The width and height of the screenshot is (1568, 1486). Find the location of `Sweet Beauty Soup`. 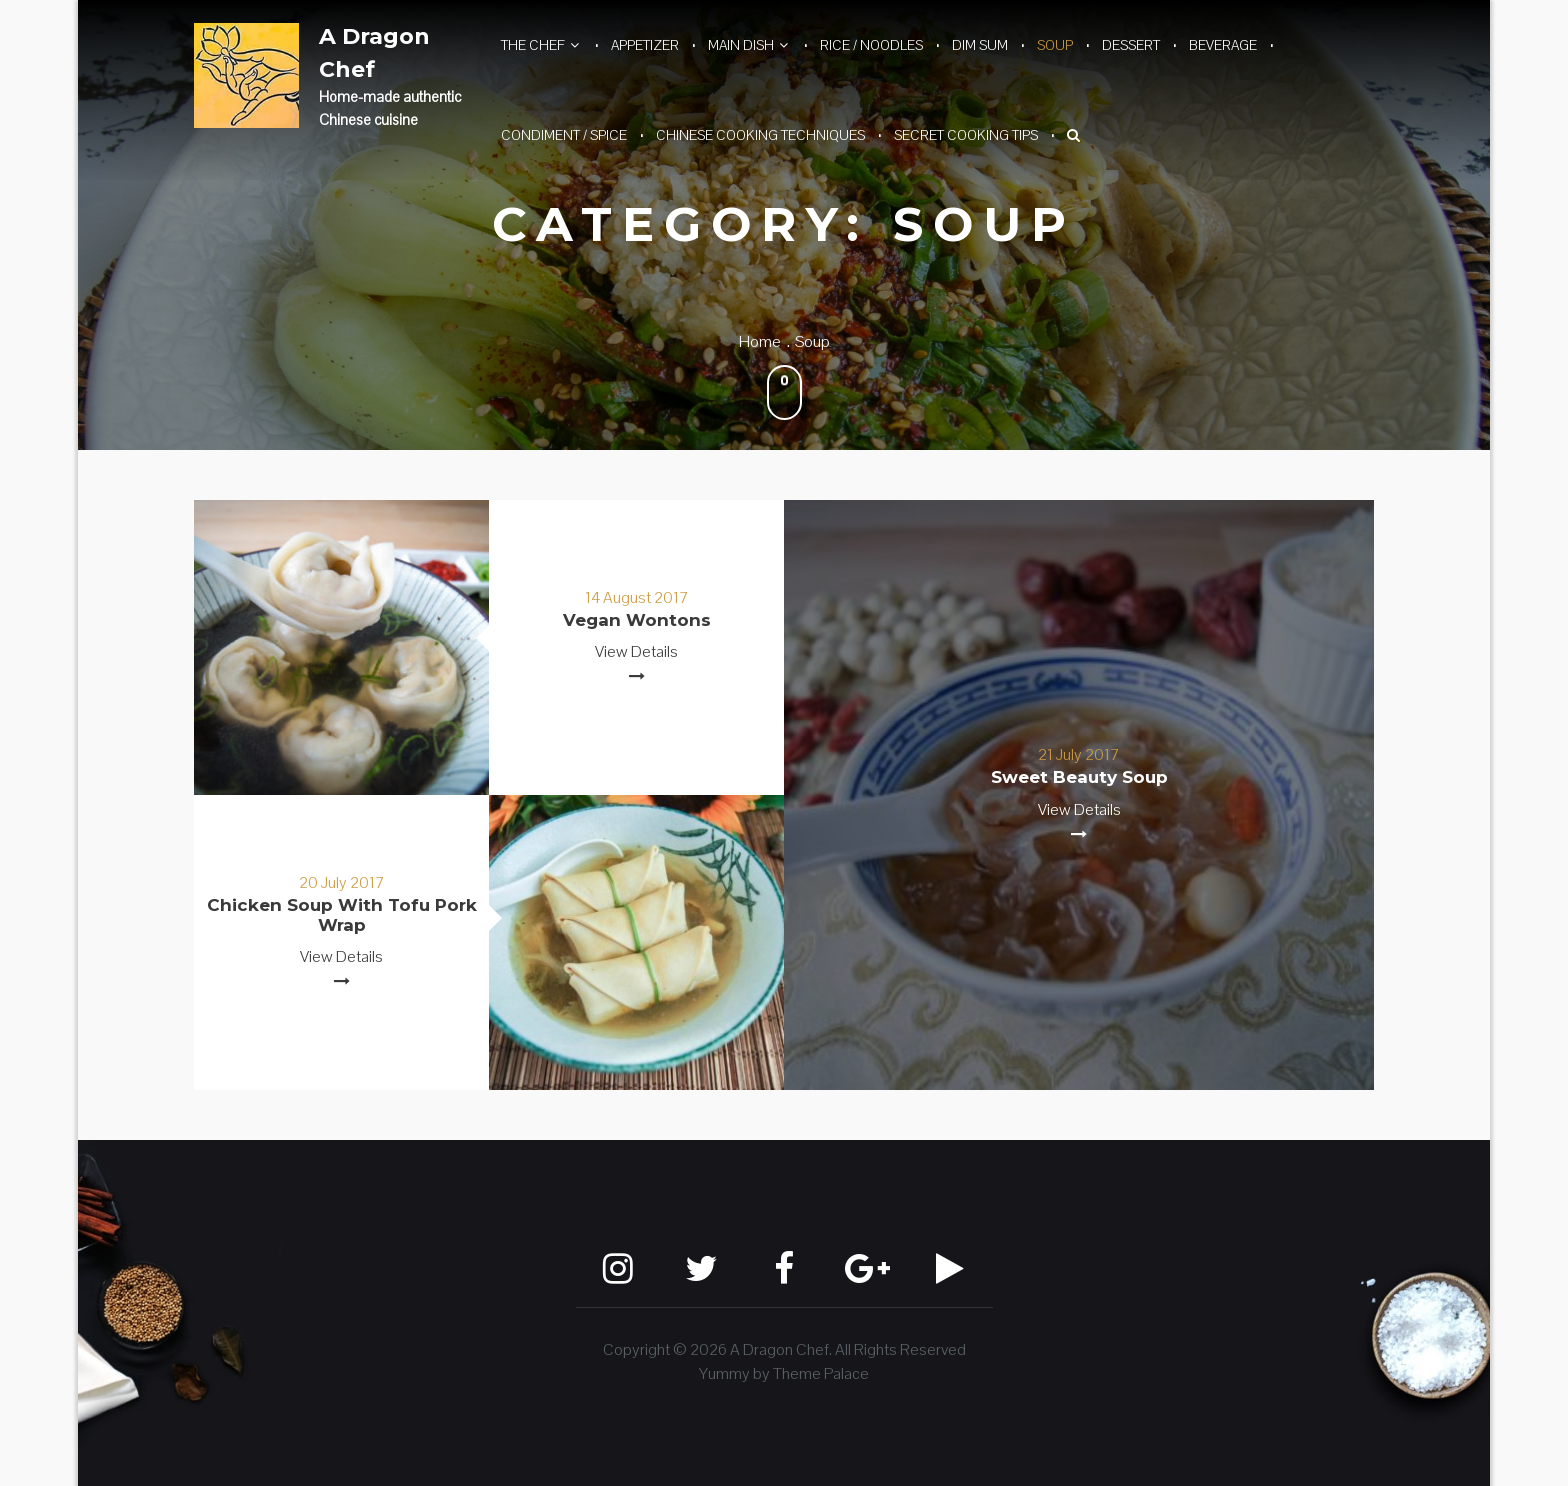

Sweet Beauty Soup is located at coordinates (1079, 777).